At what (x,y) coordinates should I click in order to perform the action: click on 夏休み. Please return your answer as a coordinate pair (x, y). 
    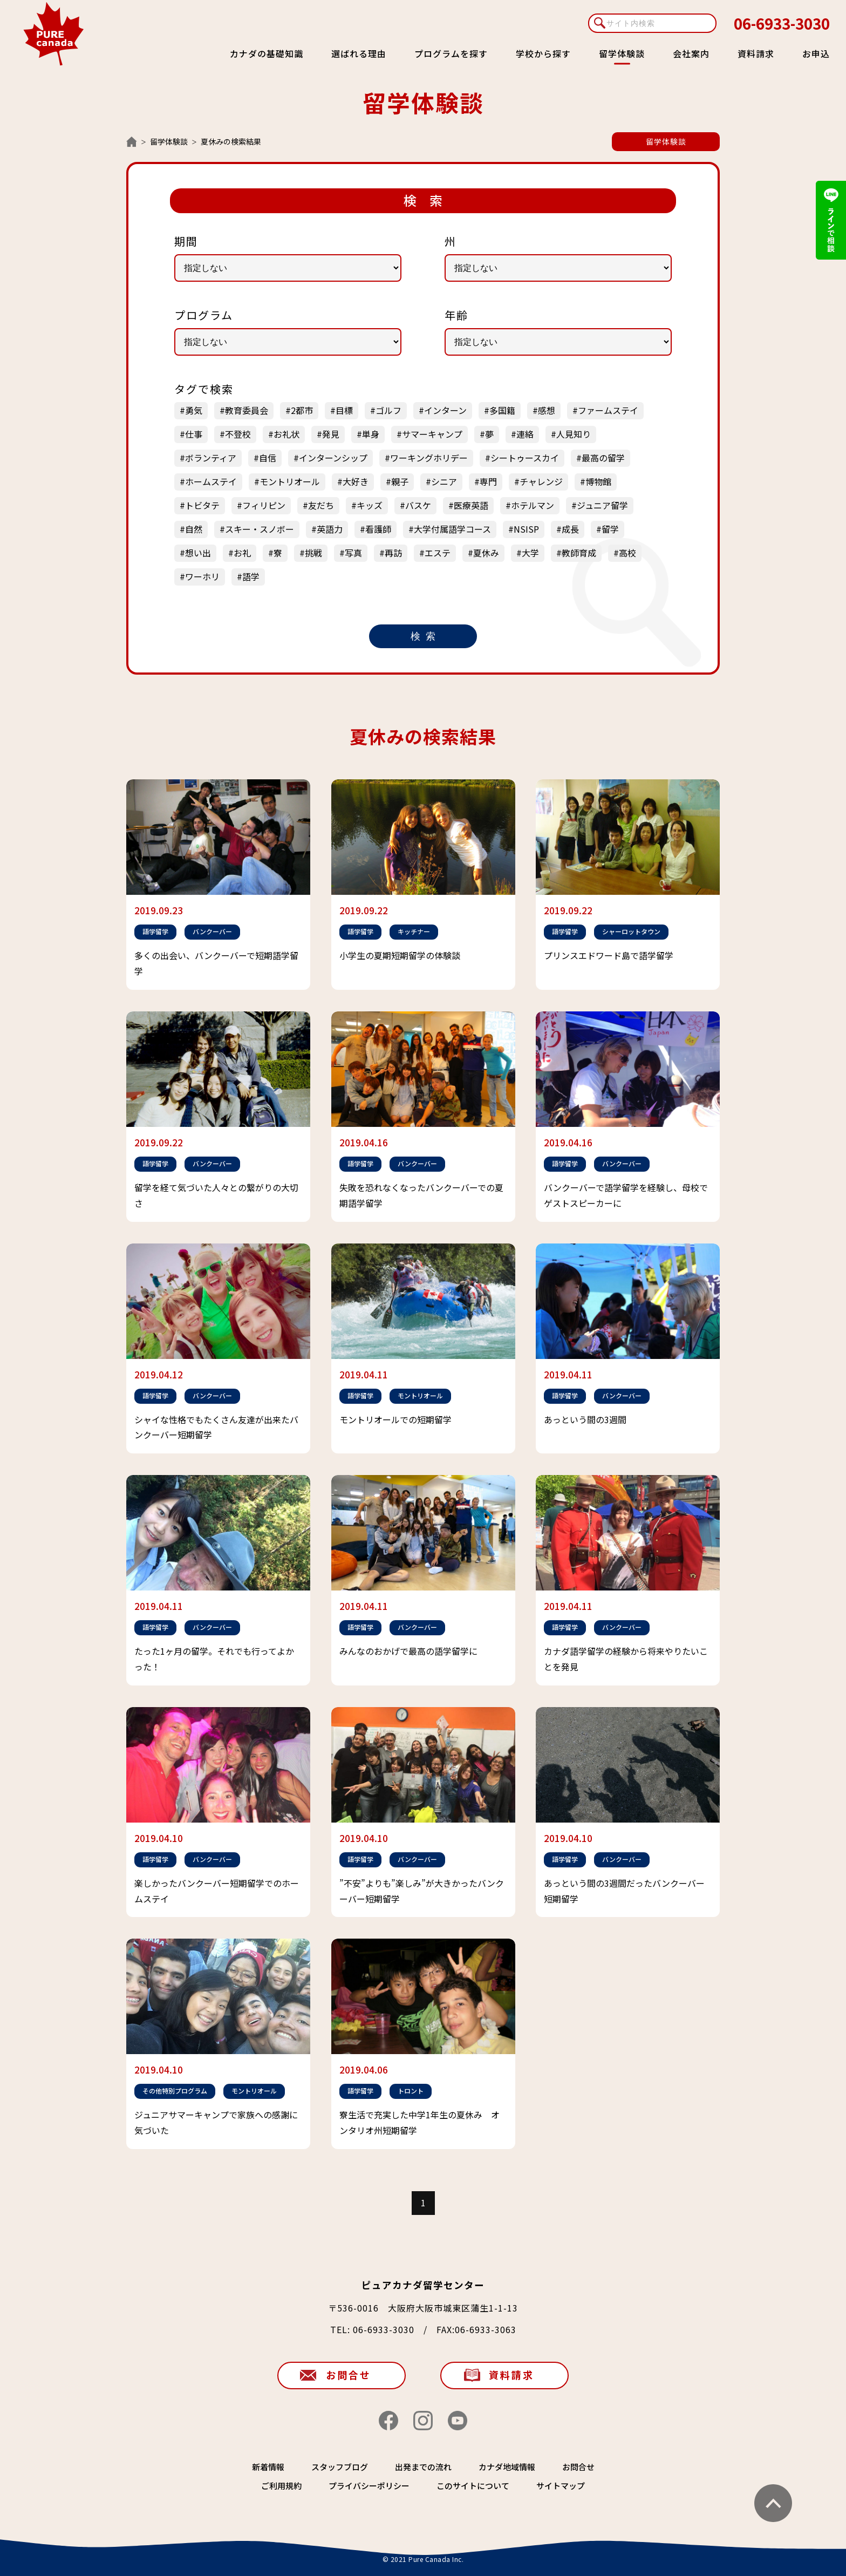
    Looking at the image, I should click on (486, 552).